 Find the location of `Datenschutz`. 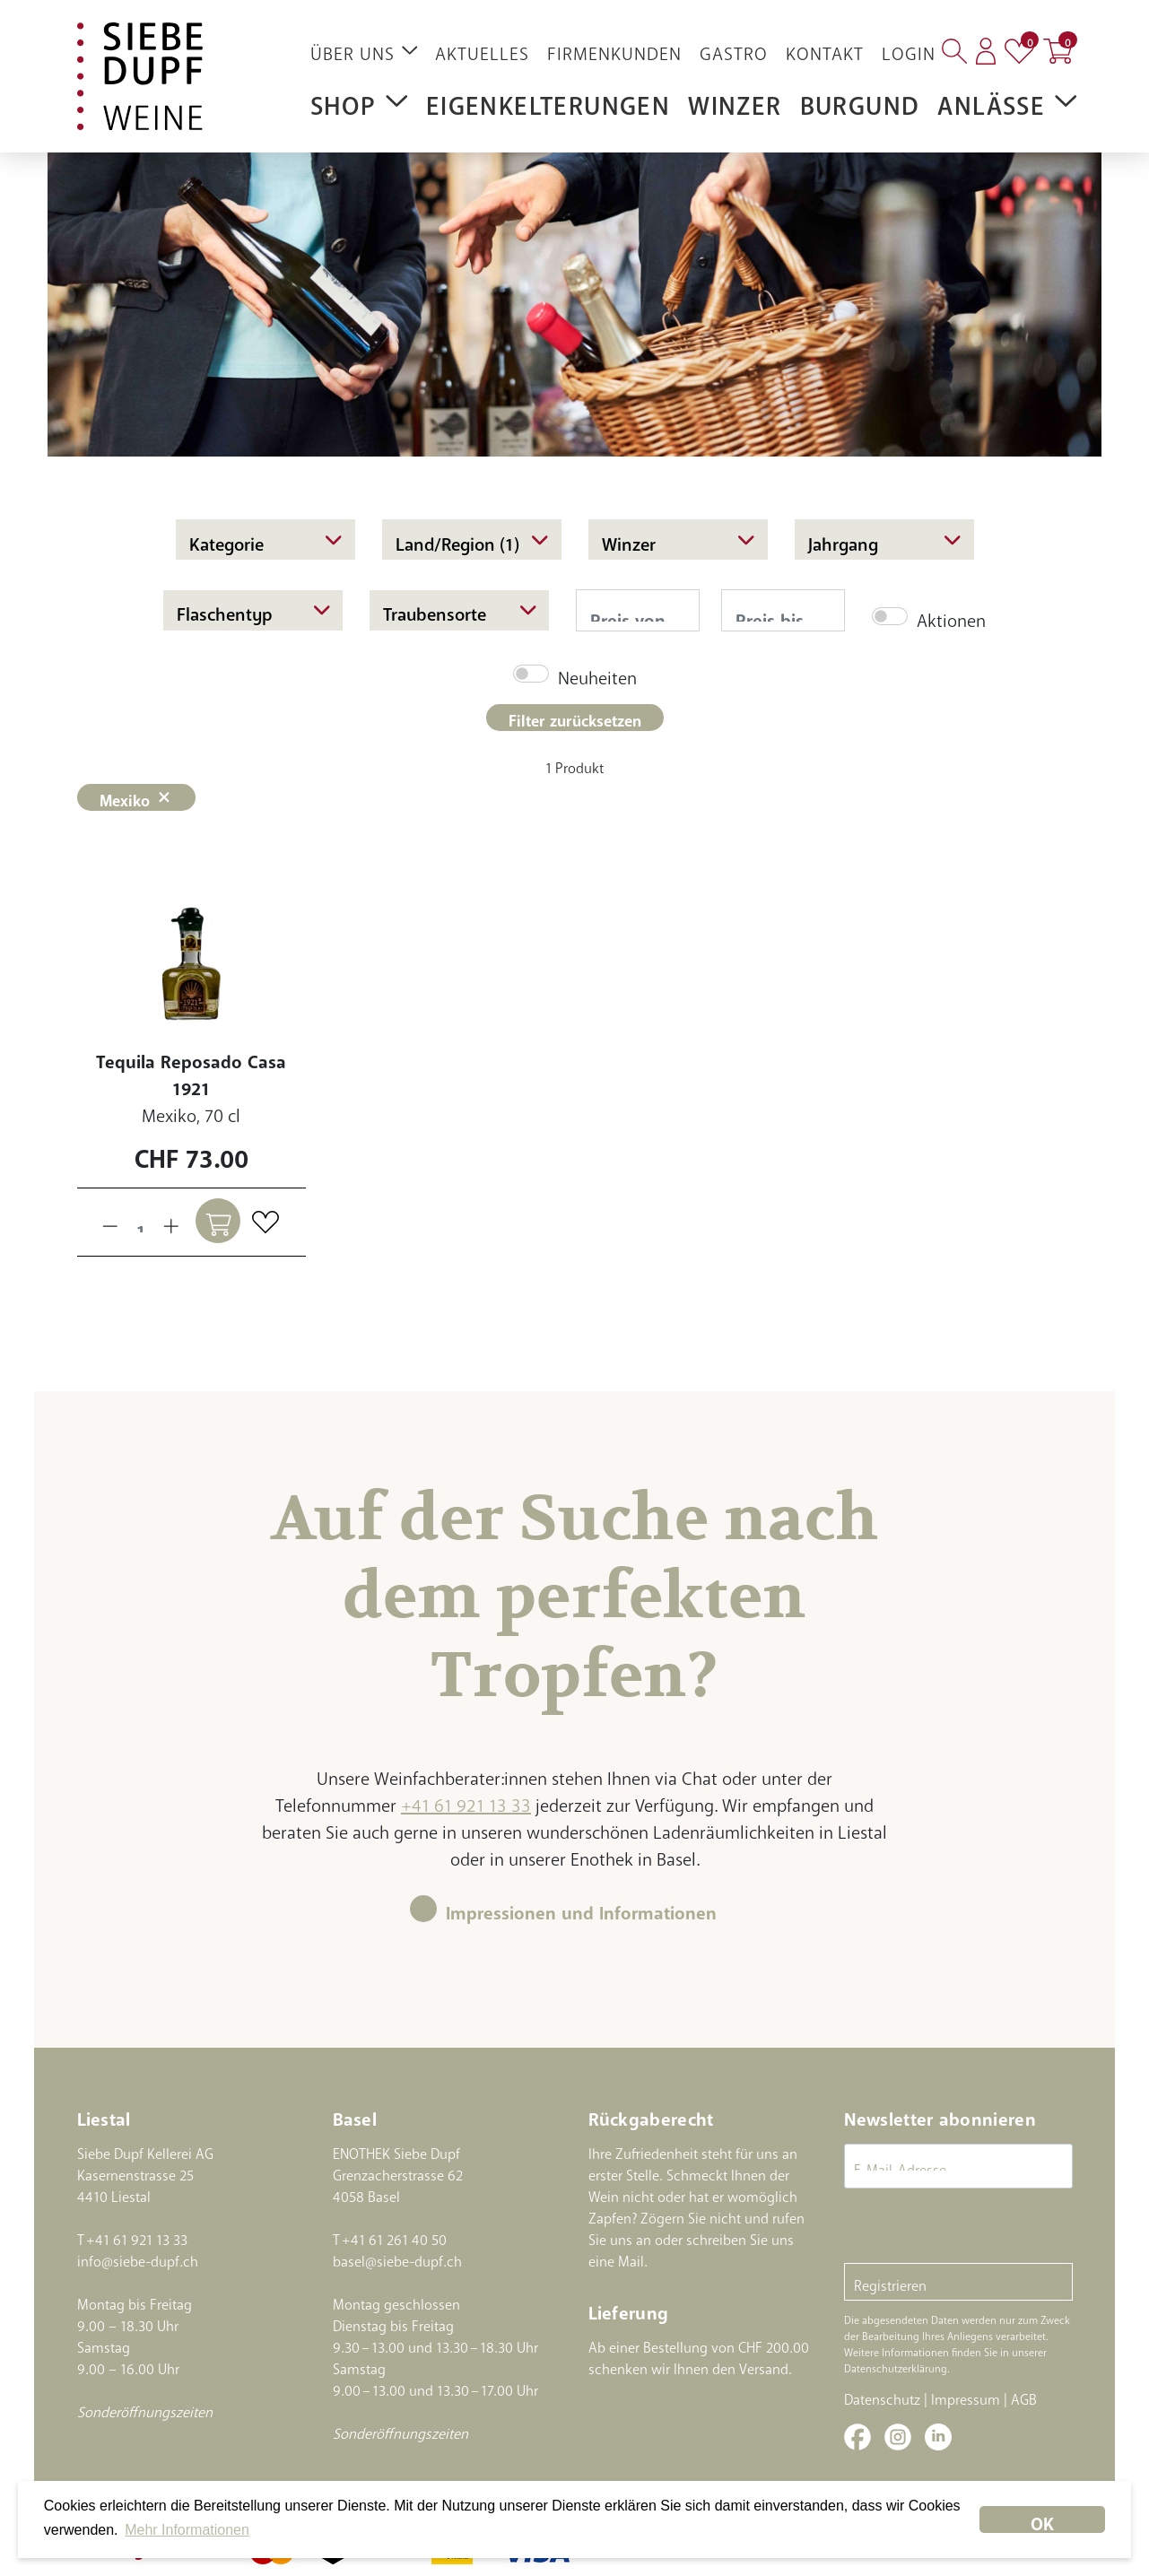

Datenschutz is located at coordinates (882, 2395).